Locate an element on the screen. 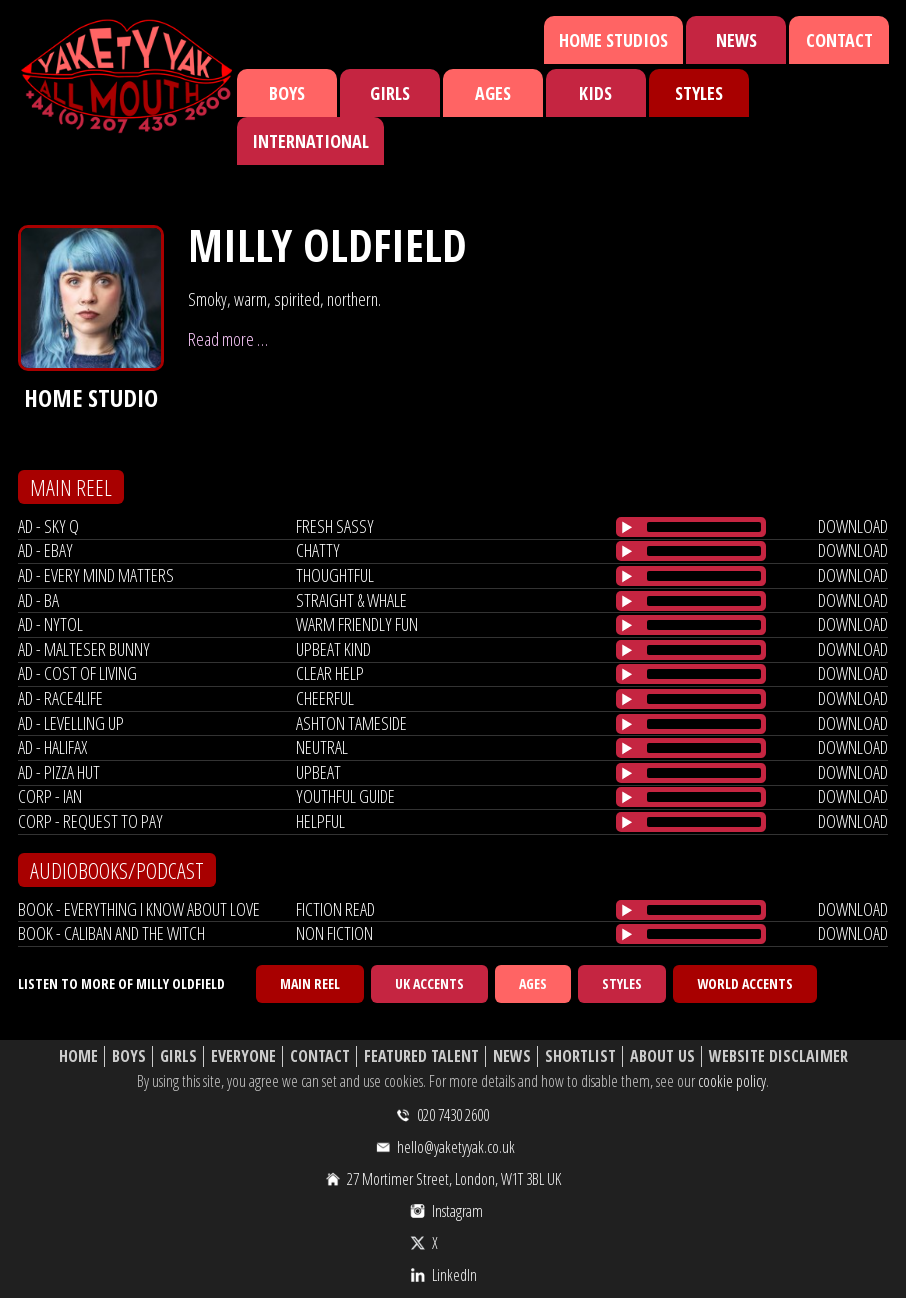  Main Reel is located at coordinates (310, 983).